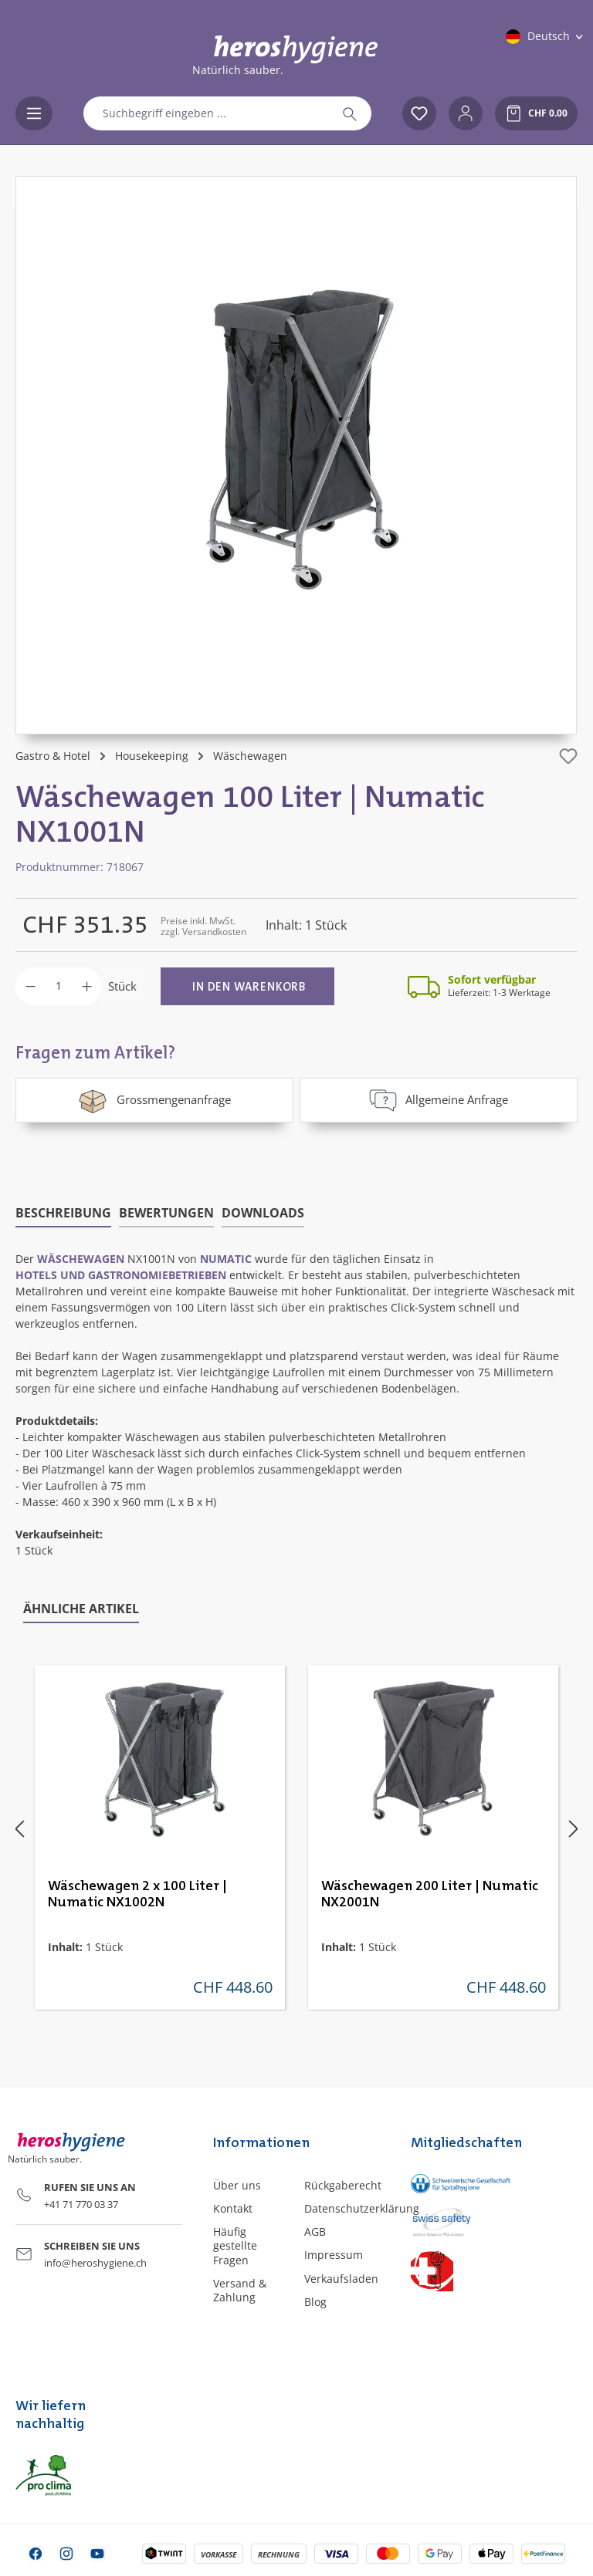 The width and height of the screenshot is (593, 2576). What do you see at coordinates (239, 2290) in the screenshot?
I see `Versand & Zahlung` at bounding box center [239, 2290].